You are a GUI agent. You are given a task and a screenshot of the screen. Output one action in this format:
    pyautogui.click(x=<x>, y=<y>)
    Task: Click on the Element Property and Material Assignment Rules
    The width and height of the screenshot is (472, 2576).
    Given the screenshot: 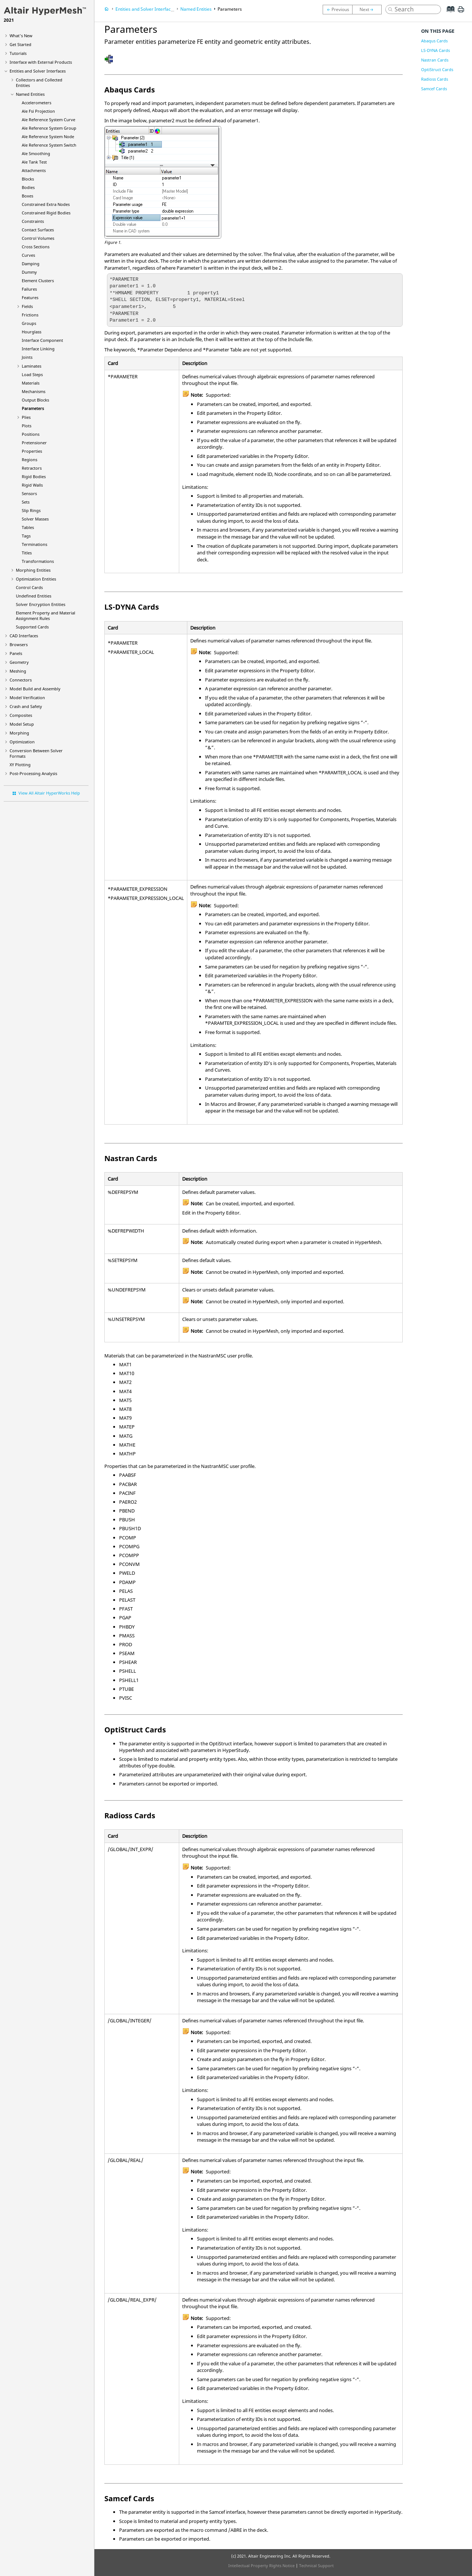 What is the action you would take?
    pyautogui.click(x=45, y=615)
    